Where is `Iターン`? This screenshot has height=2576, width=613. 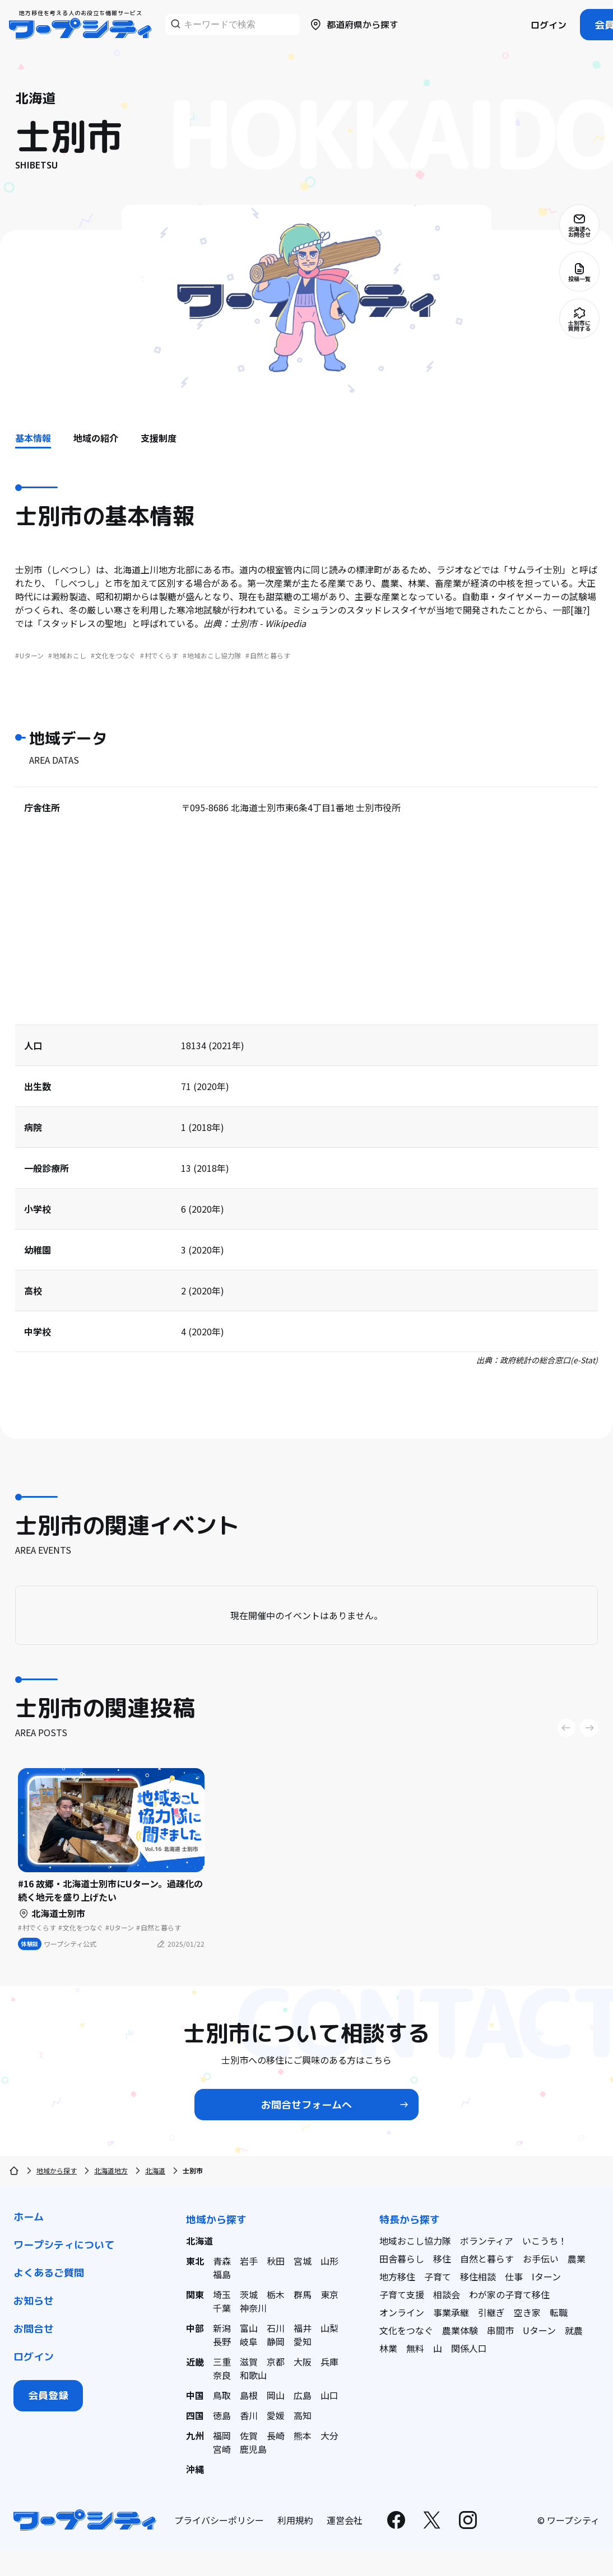
Iターン is located at coordinates (546, 2276).